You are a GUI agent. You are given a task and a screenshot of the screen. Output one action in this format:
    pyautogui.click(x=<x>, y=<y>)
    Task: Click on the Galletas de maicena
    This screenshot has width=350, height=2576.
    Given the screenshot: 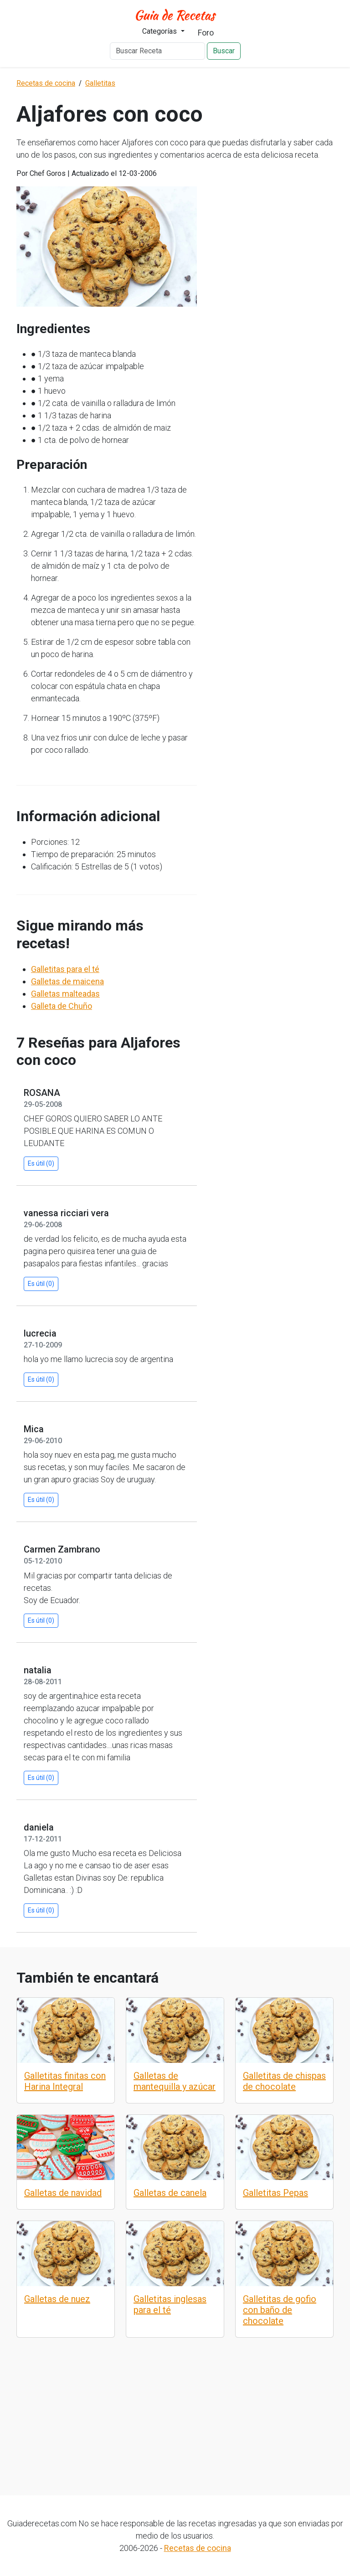 What is the action you would take?
    pyautogui.click(x=67, y=981)
    